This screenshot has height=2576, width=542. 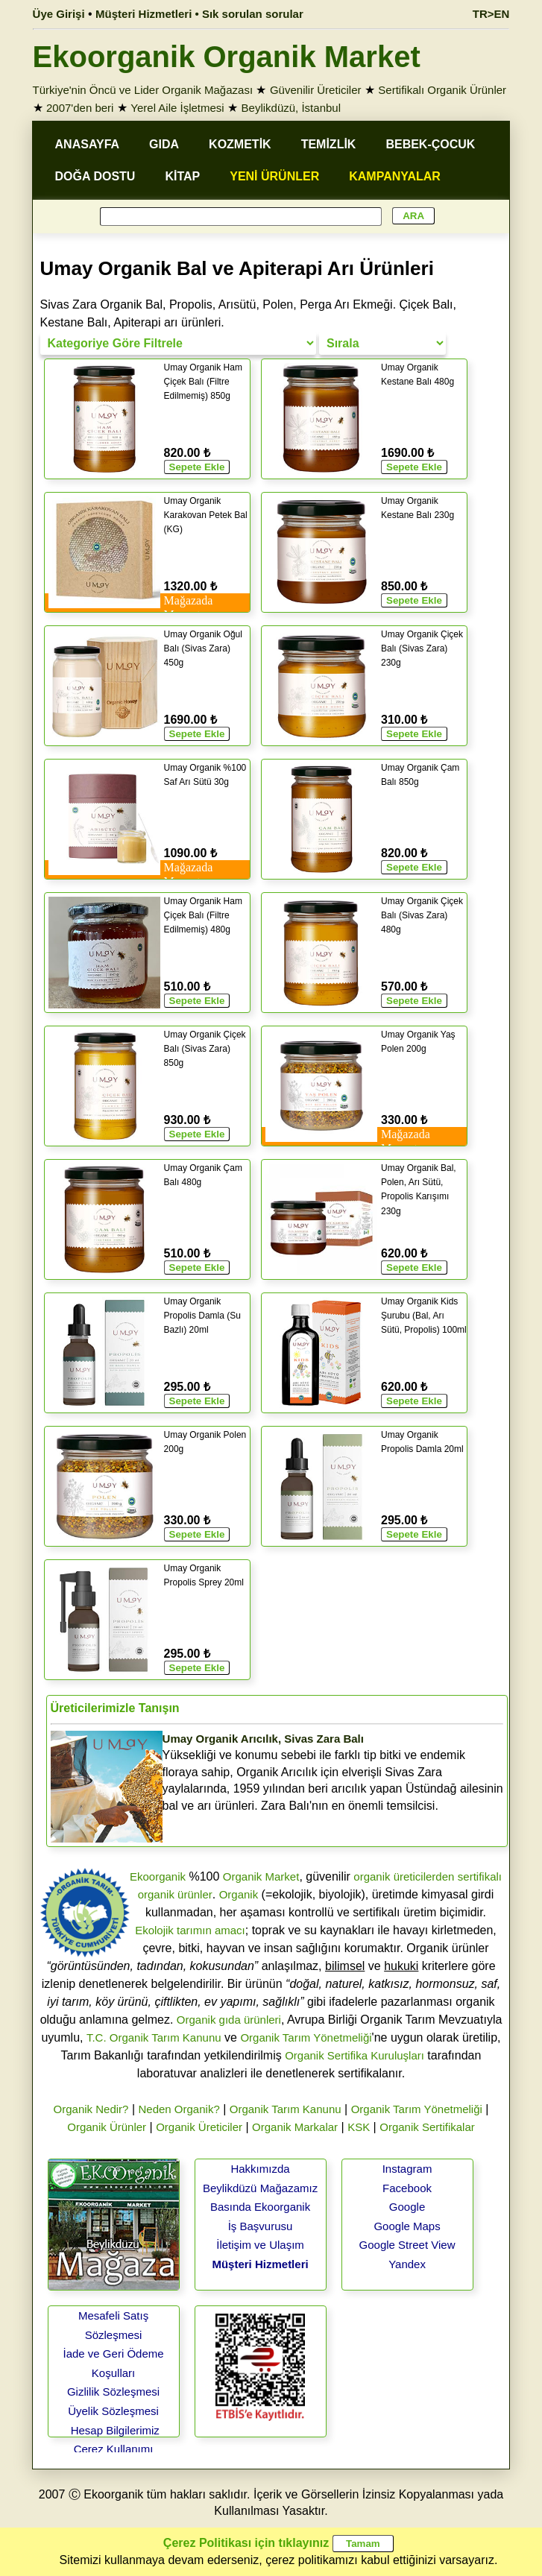 I want to click on Ekoorganik Organik Market, so click(x=226, y=56).